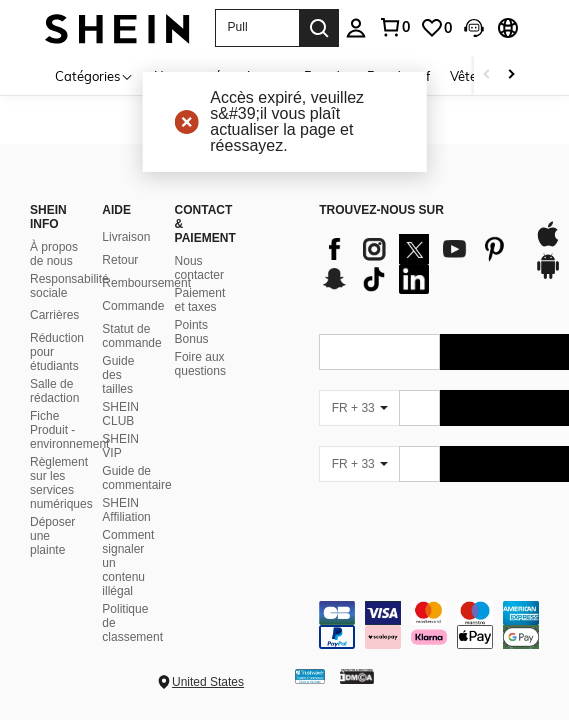 This screenshot has height=720, width=569. What do you see at coordinates (208, 682) in the screenshot?
I see `United States` at bounding box center [208, 682].